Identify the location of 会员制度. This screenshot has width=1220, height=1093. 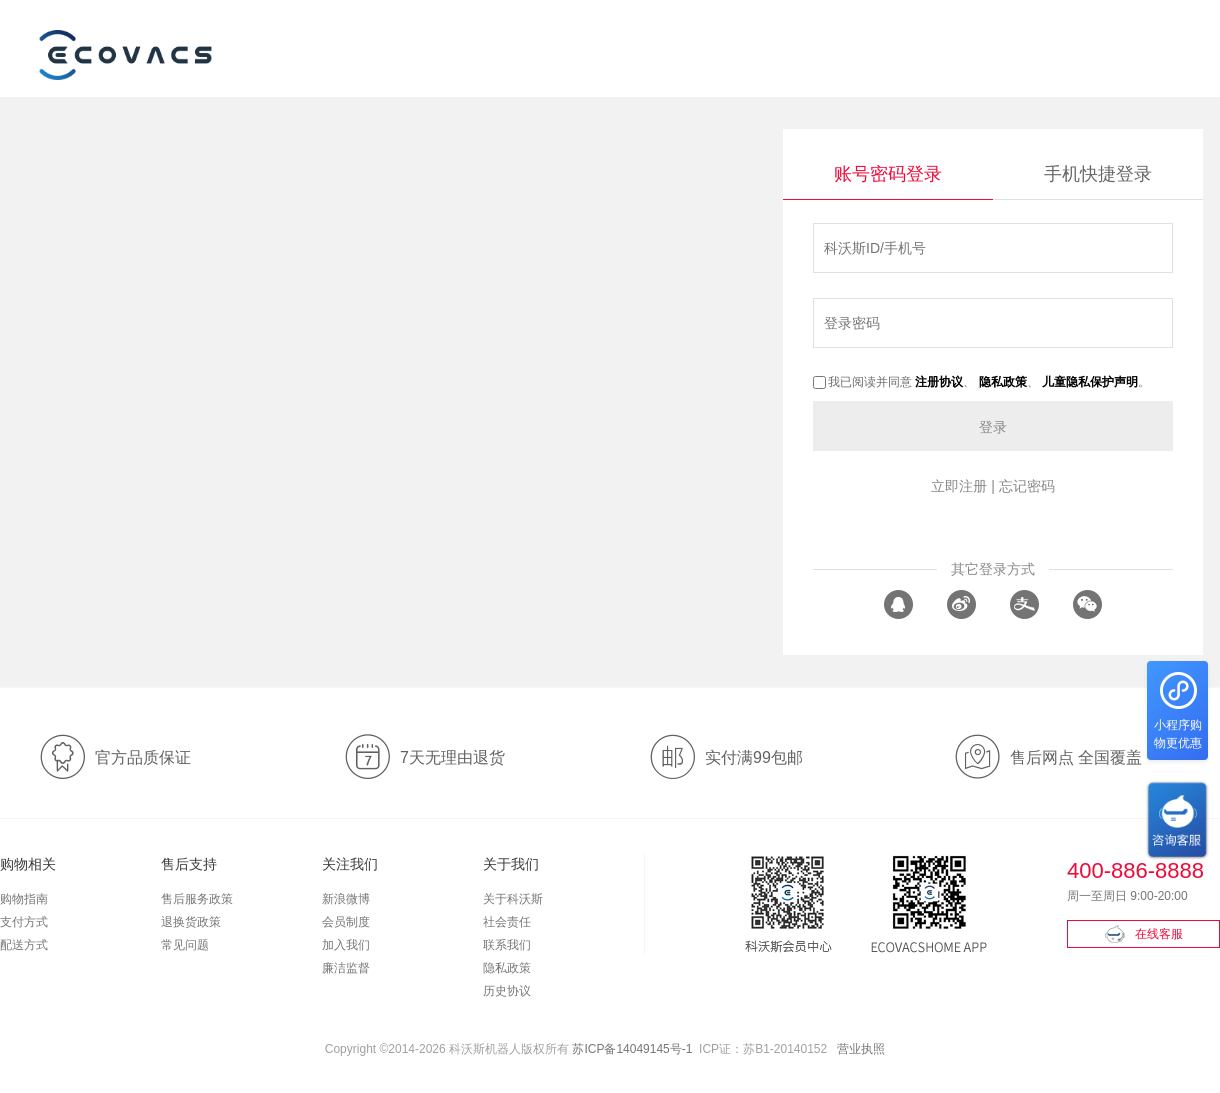
(346, 922).